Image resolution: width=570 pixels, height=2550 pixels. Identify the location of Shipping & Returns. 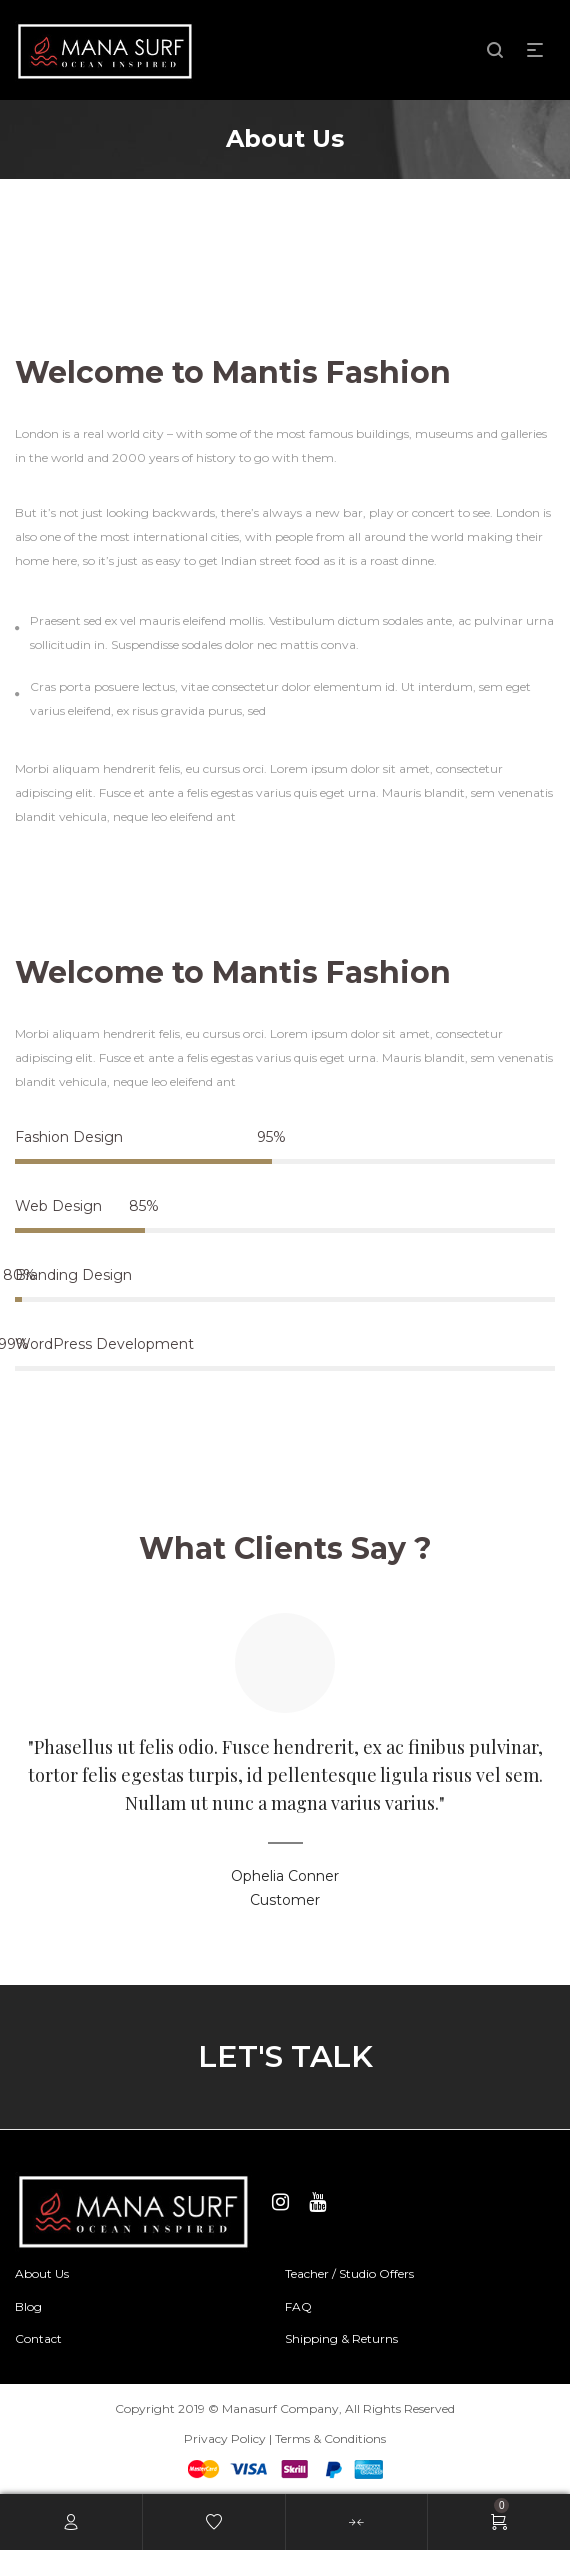
(341, 2338).